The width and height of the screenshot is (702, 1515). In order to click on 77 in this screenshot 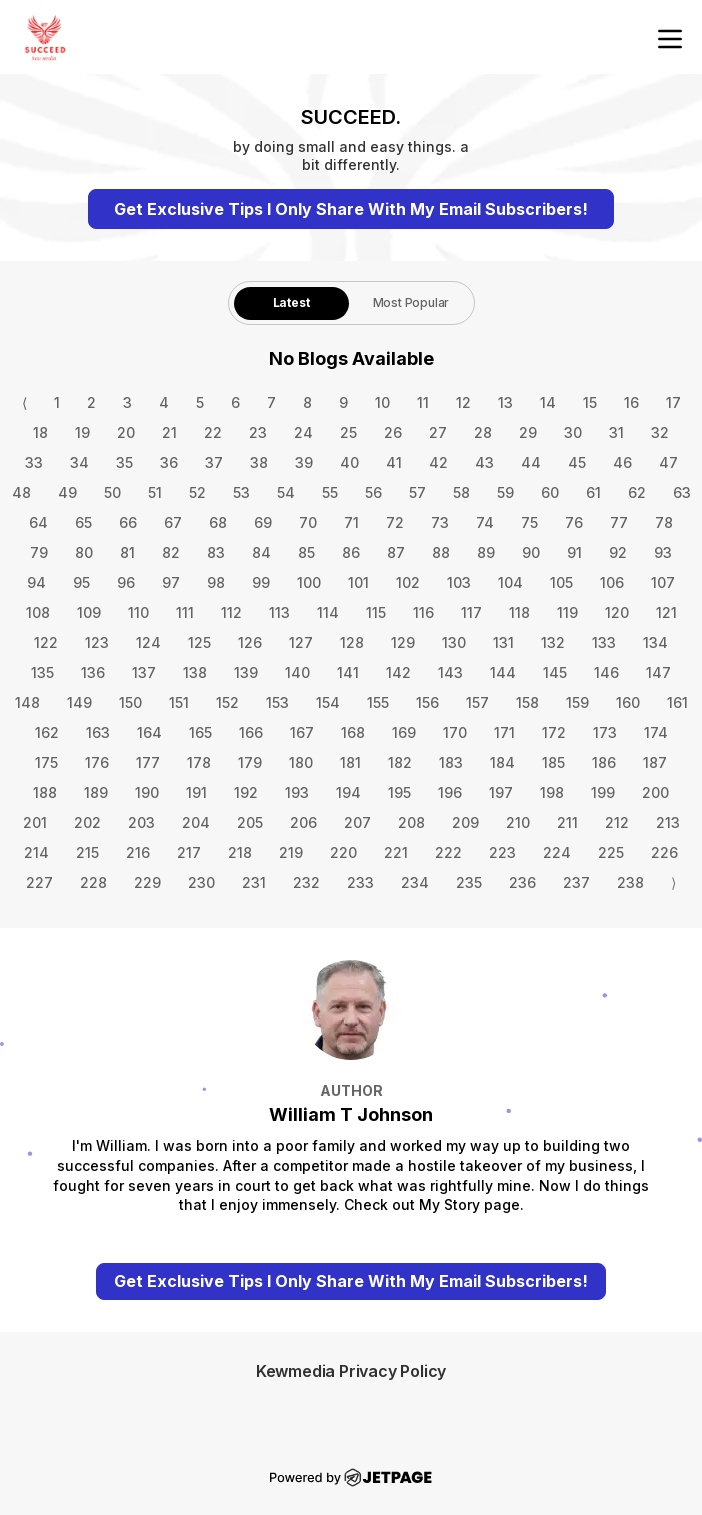, I will do `click(619, 522)`.